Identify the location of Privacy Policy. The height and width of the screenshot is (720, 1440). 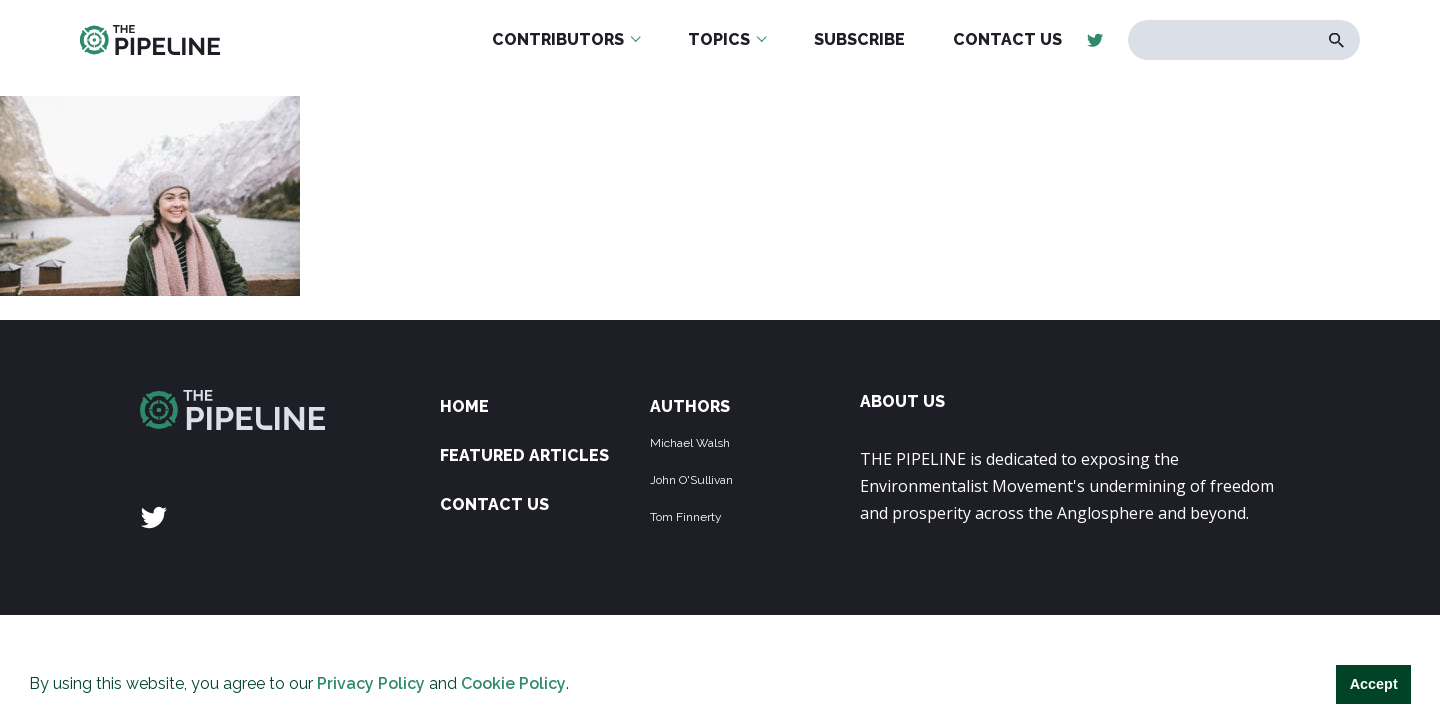
(371, 683).